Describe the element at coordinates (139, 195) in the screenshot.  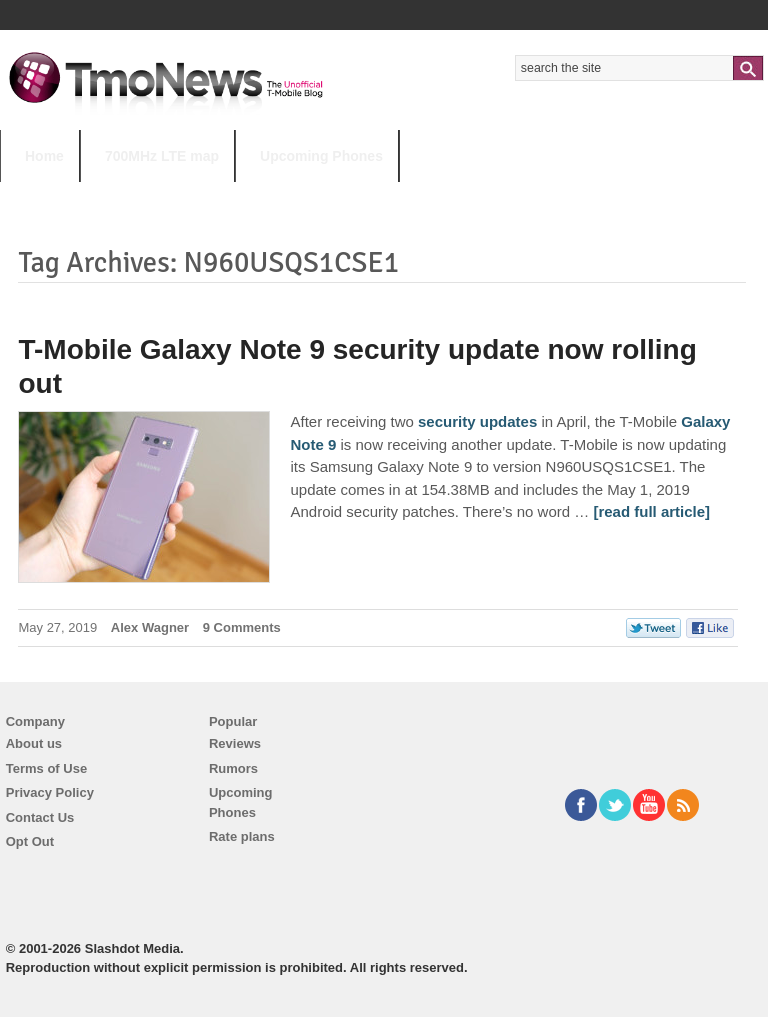
I see `5G` at that location.